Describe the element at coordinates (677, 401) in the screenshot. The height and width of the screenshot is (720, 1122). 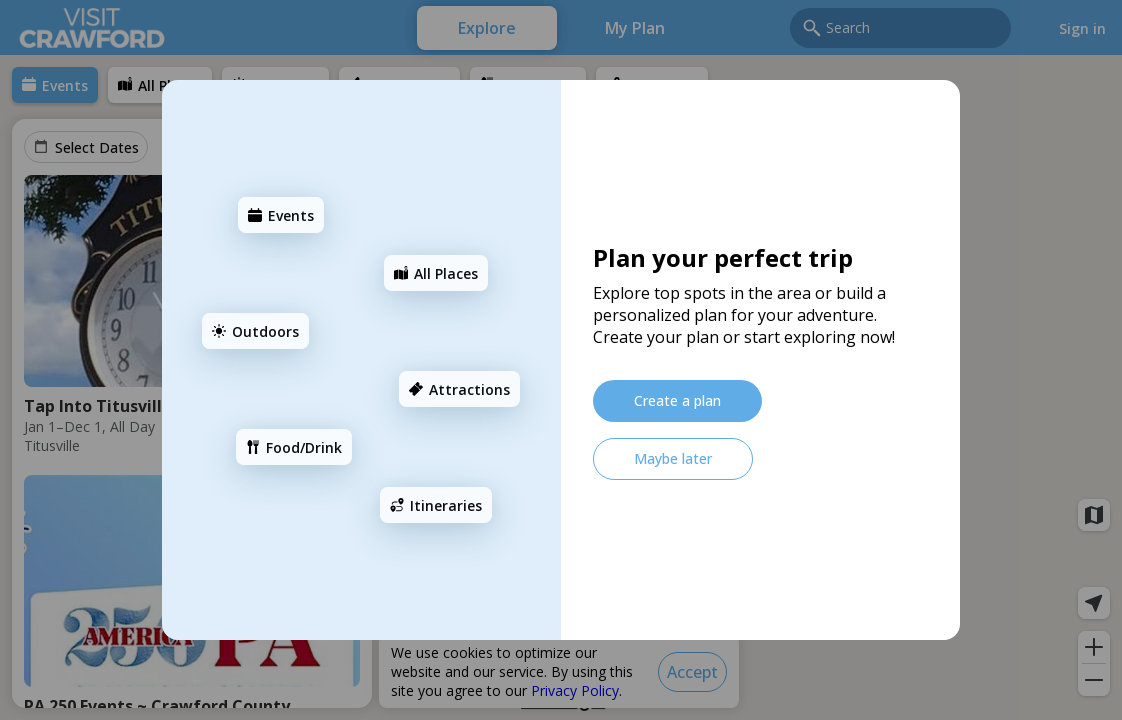
I see `[Create a plan]` at that location.